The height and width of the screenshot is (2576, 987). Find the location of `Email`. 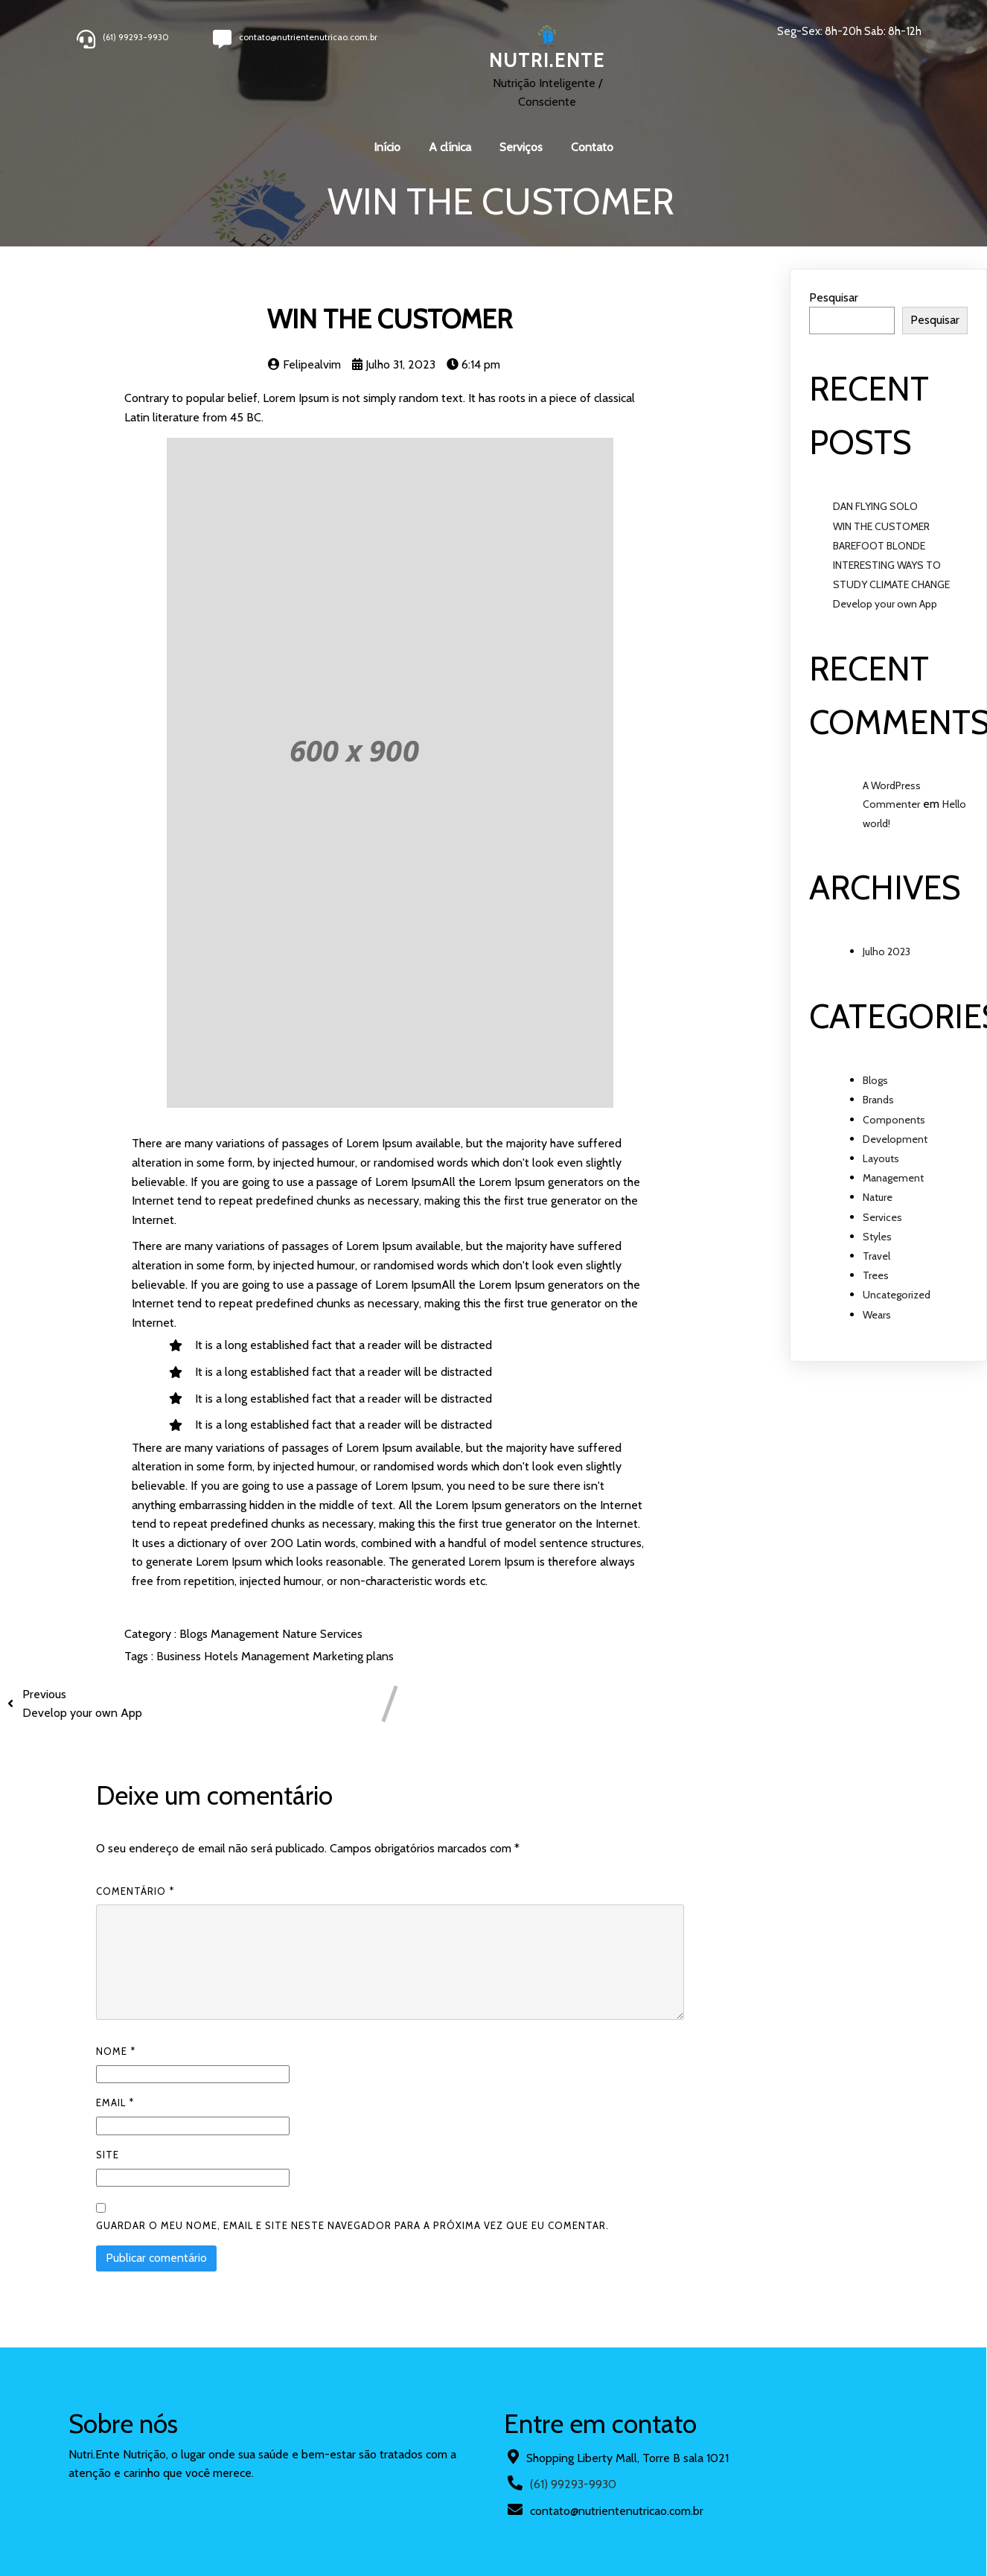

Email is located at coordinates (115, 2102).